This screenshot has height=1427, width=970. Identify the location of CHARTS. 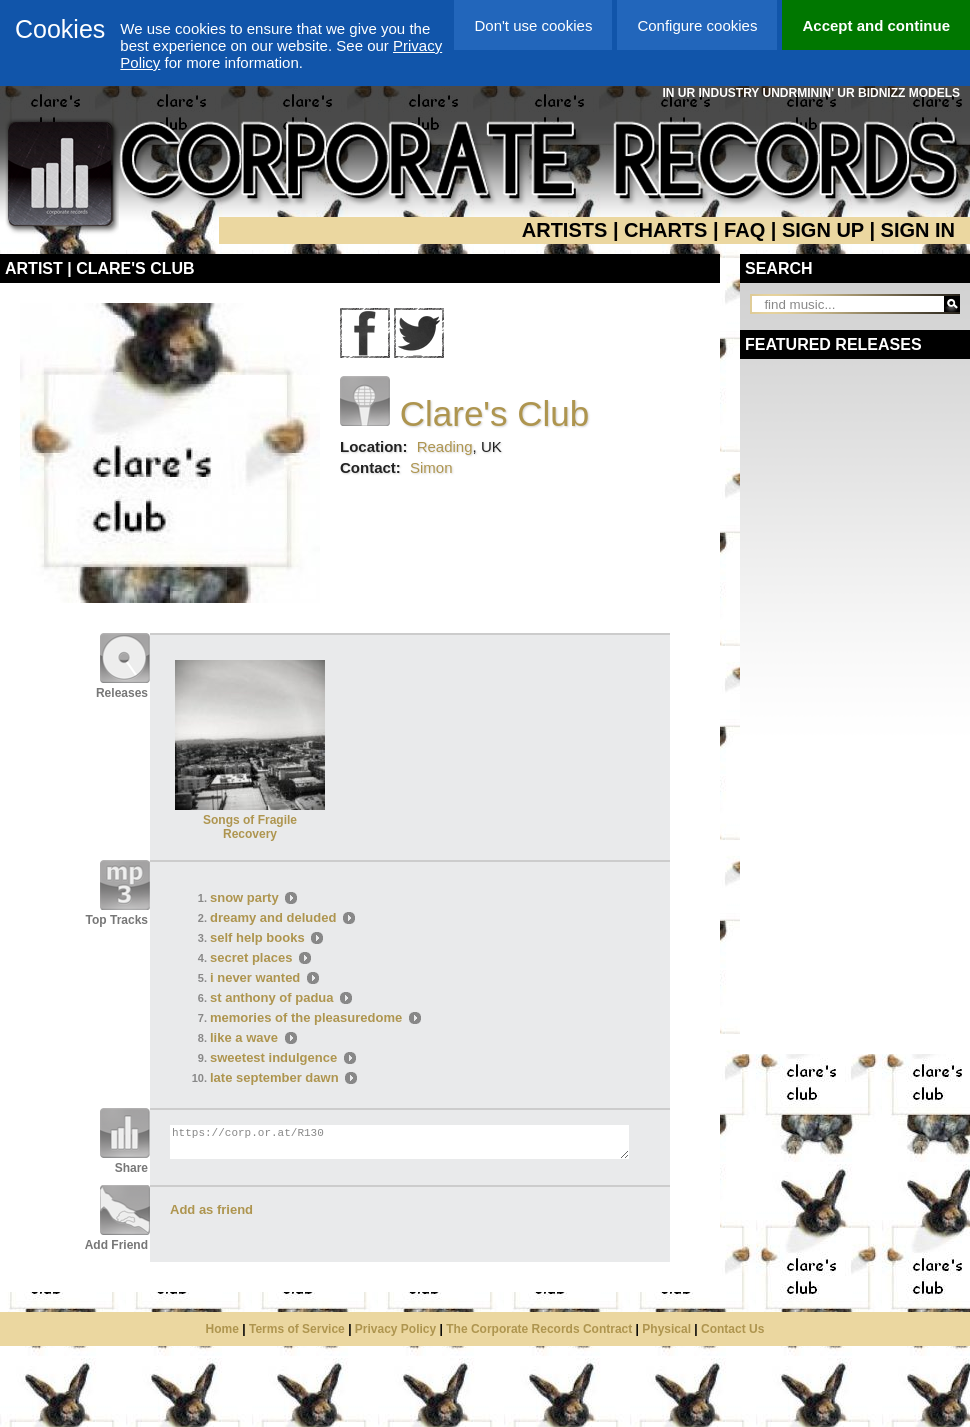
(665, 230).